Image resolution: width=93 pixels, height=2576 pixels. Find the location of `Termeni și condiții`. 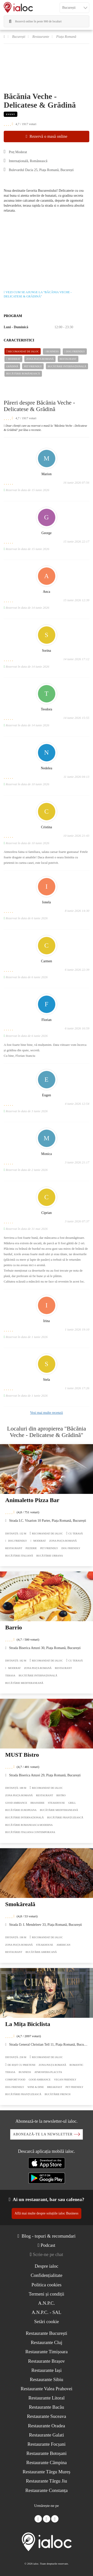

Termeni și condiții is located at coordinates (46, 2294).